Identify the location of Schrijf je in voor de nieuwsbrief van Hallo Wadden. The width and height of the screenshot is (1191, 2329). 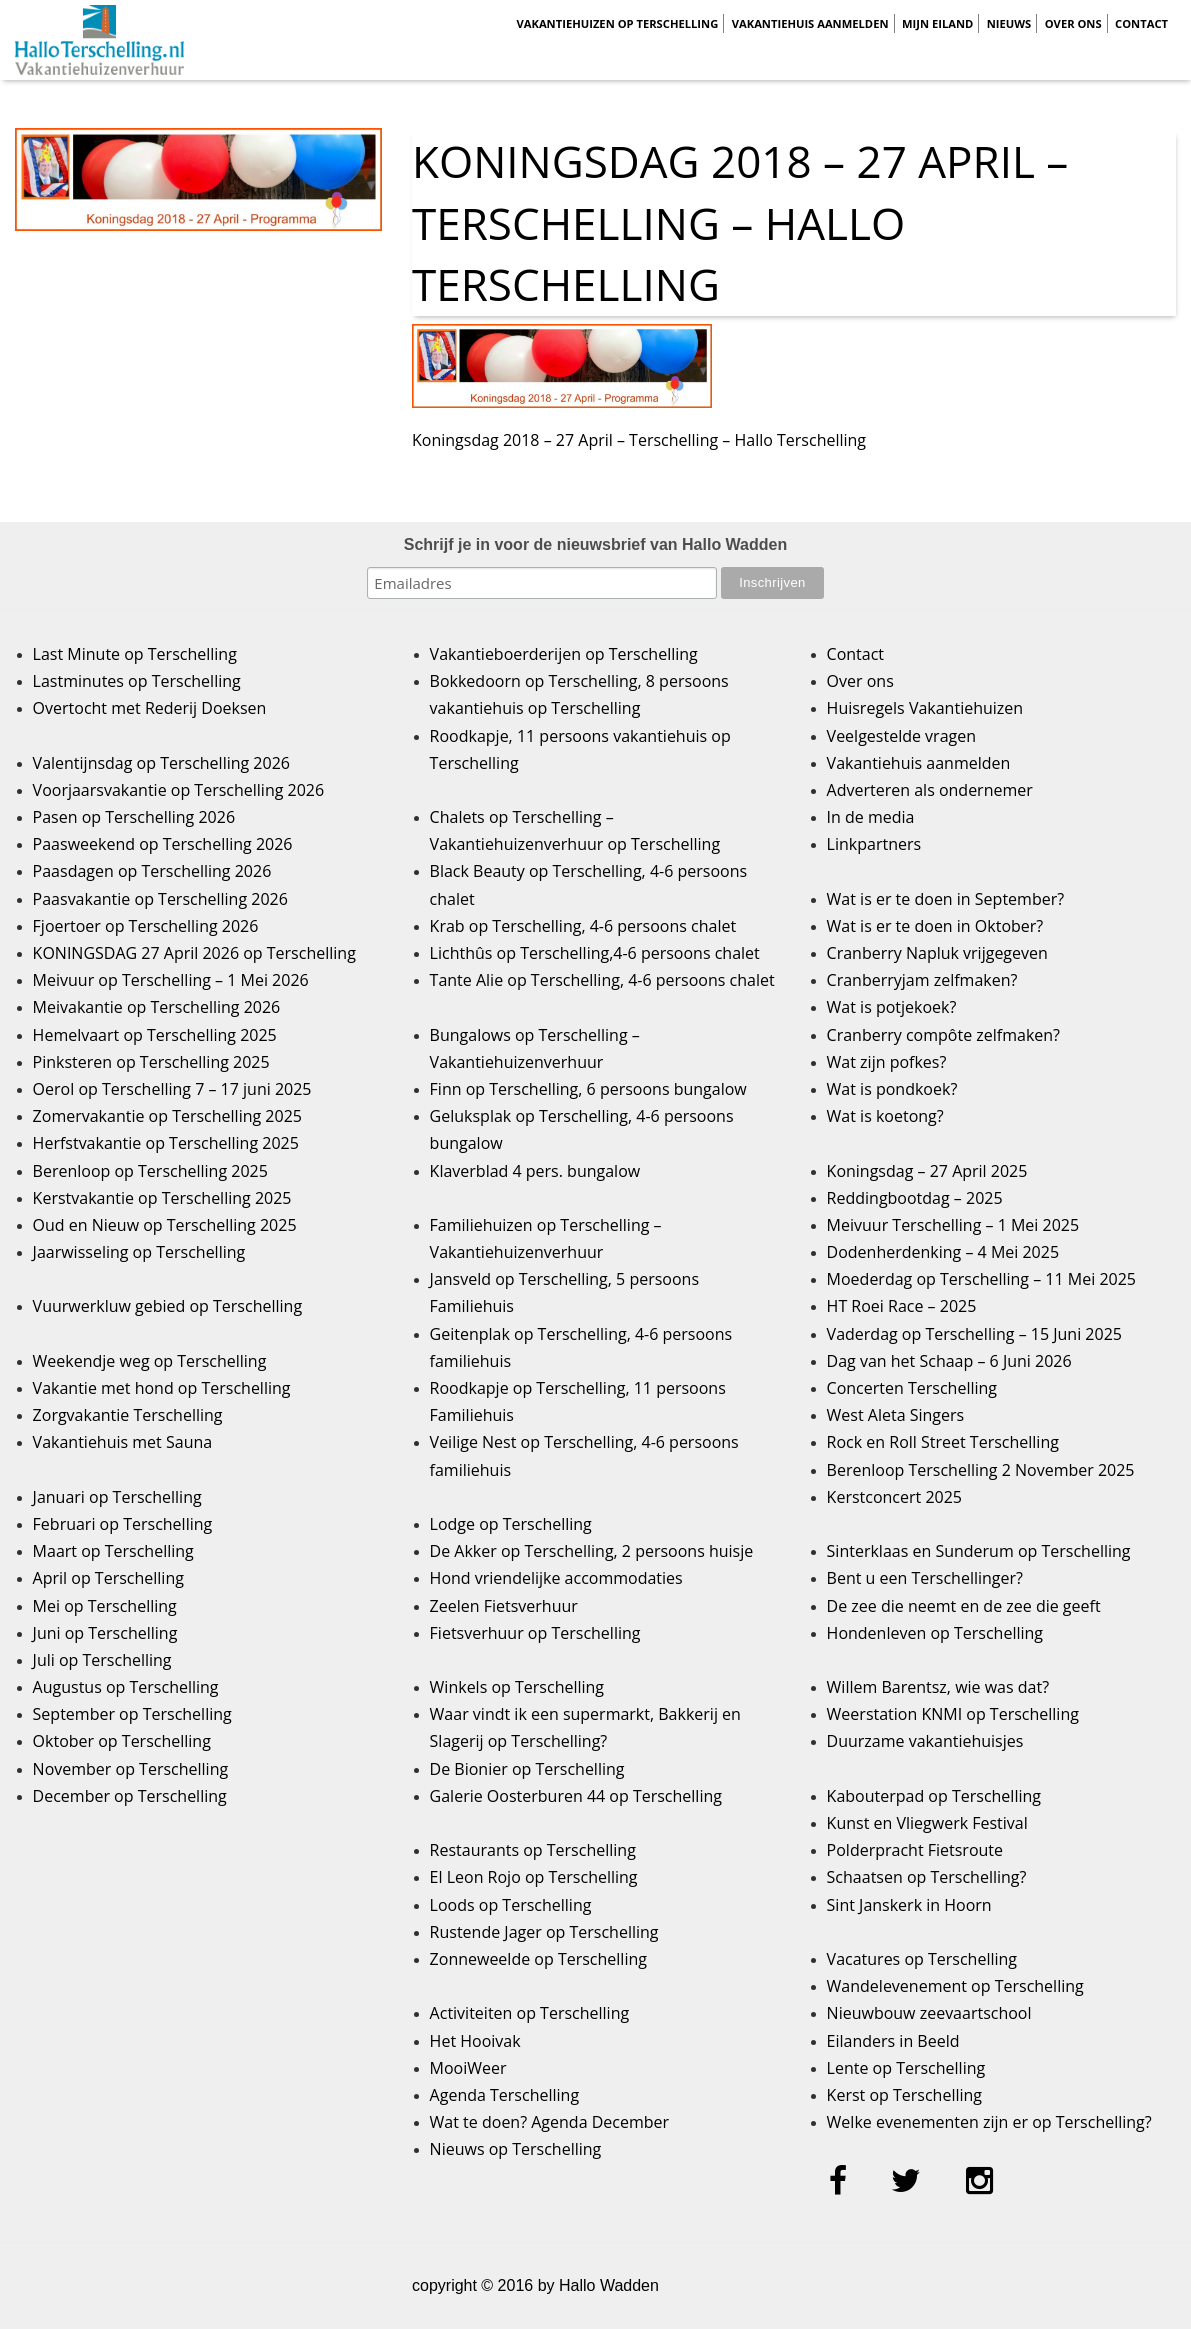
(595, 544).